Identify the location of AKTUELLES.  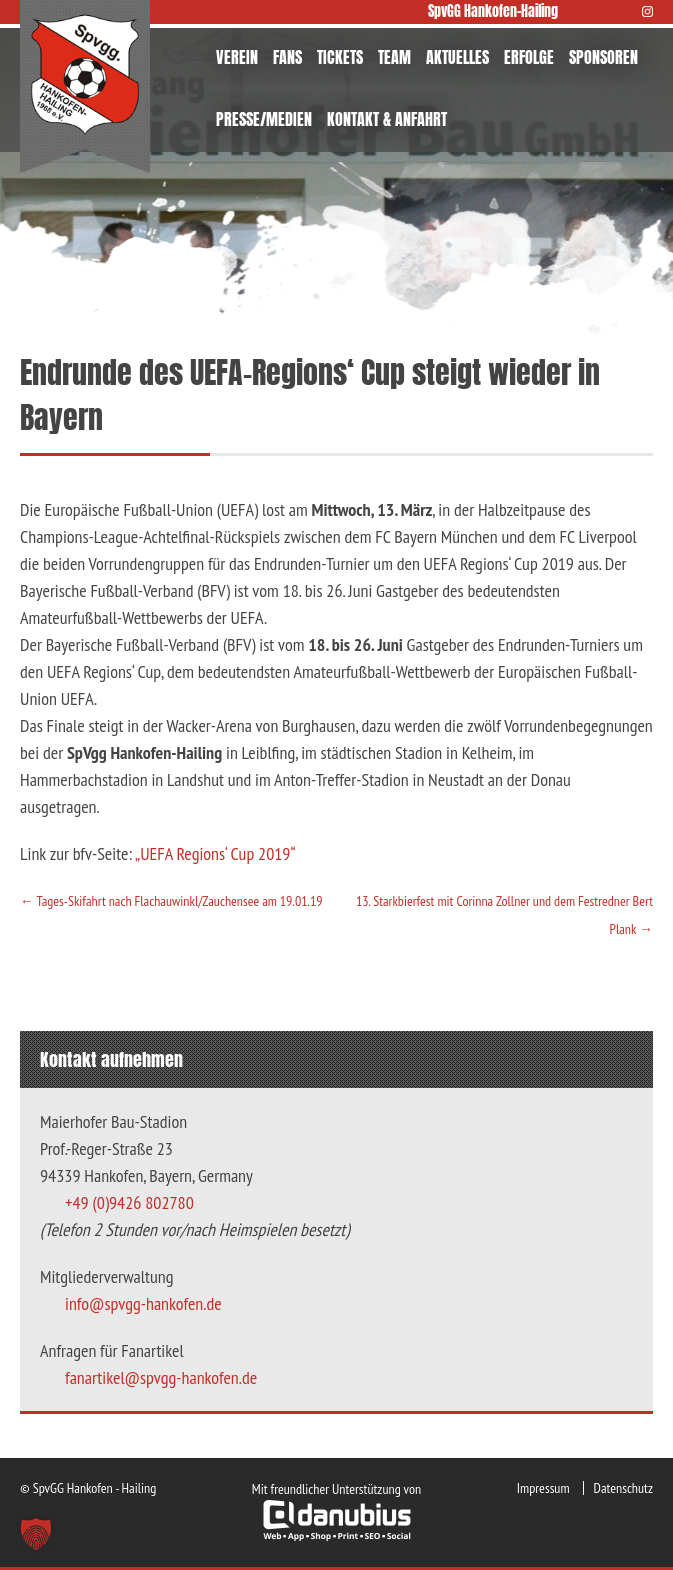
(457, 57).